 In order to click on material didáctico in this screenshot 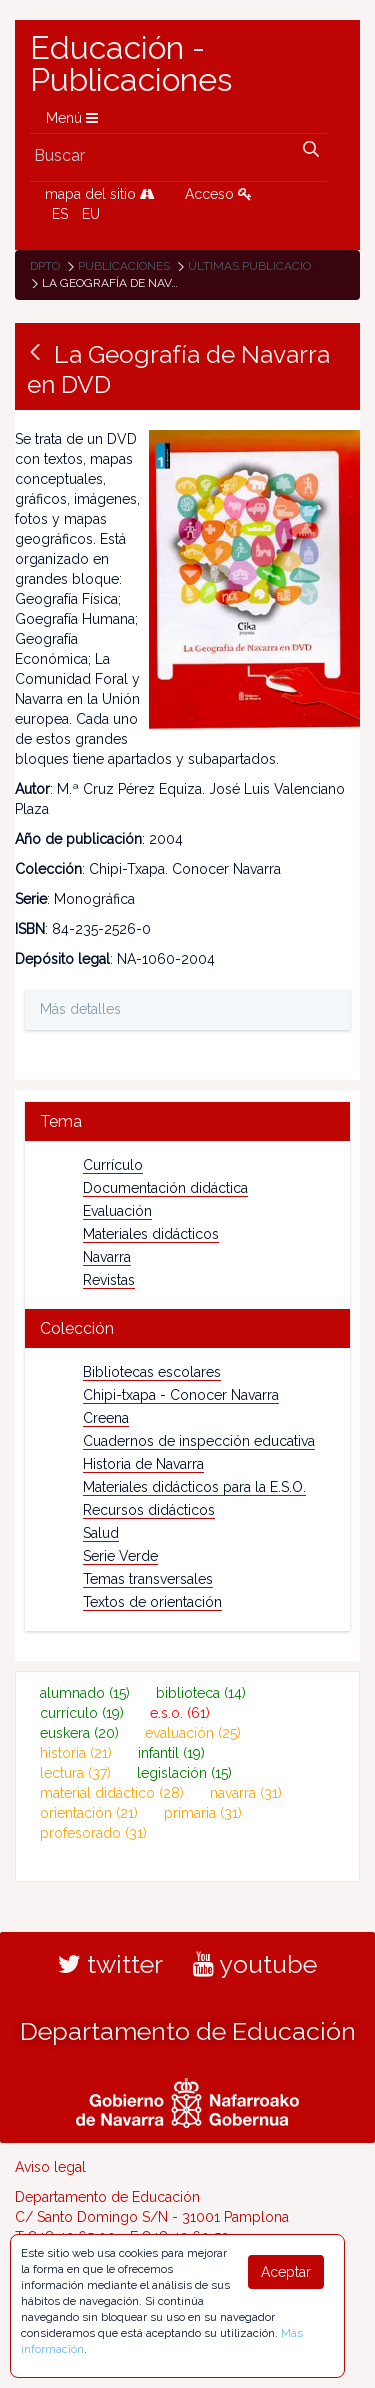, I will do `click(112, 1793)`.